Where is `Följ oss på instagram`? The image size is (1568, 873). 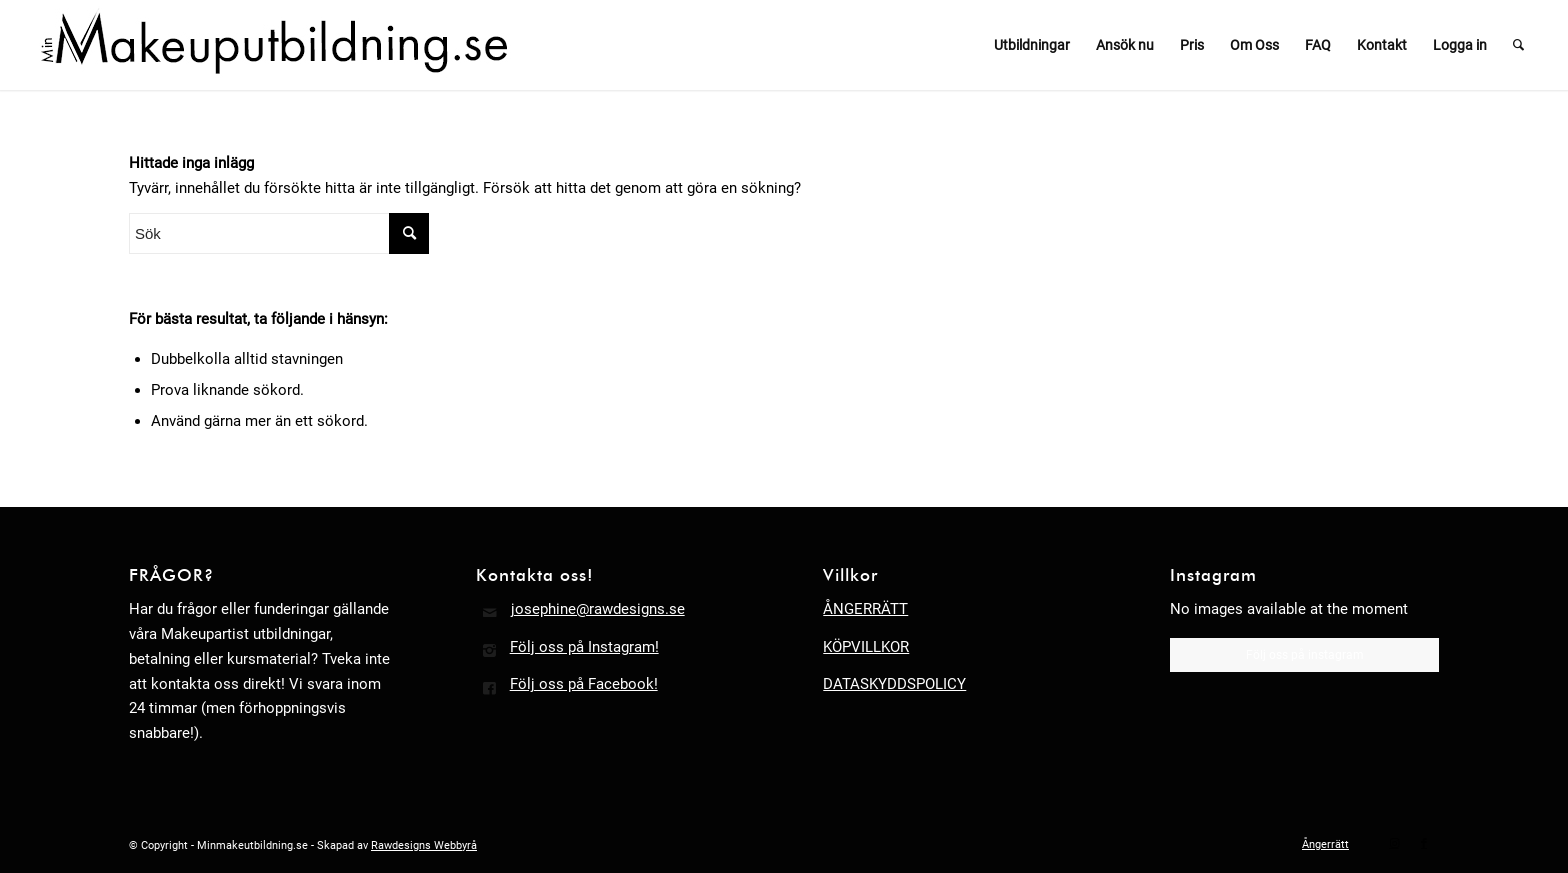
Följ oss på instagram is located at coordinates (1305, 655).